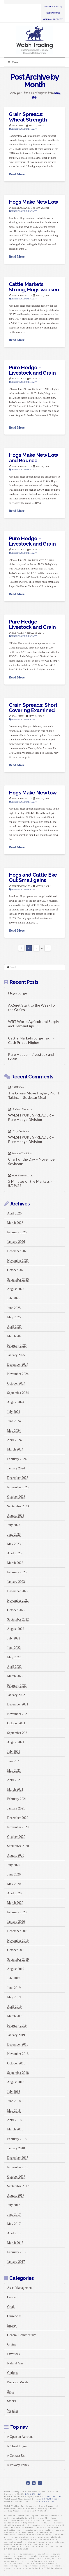  I want to click on PRIVACY POLICY, so click(53, 7).